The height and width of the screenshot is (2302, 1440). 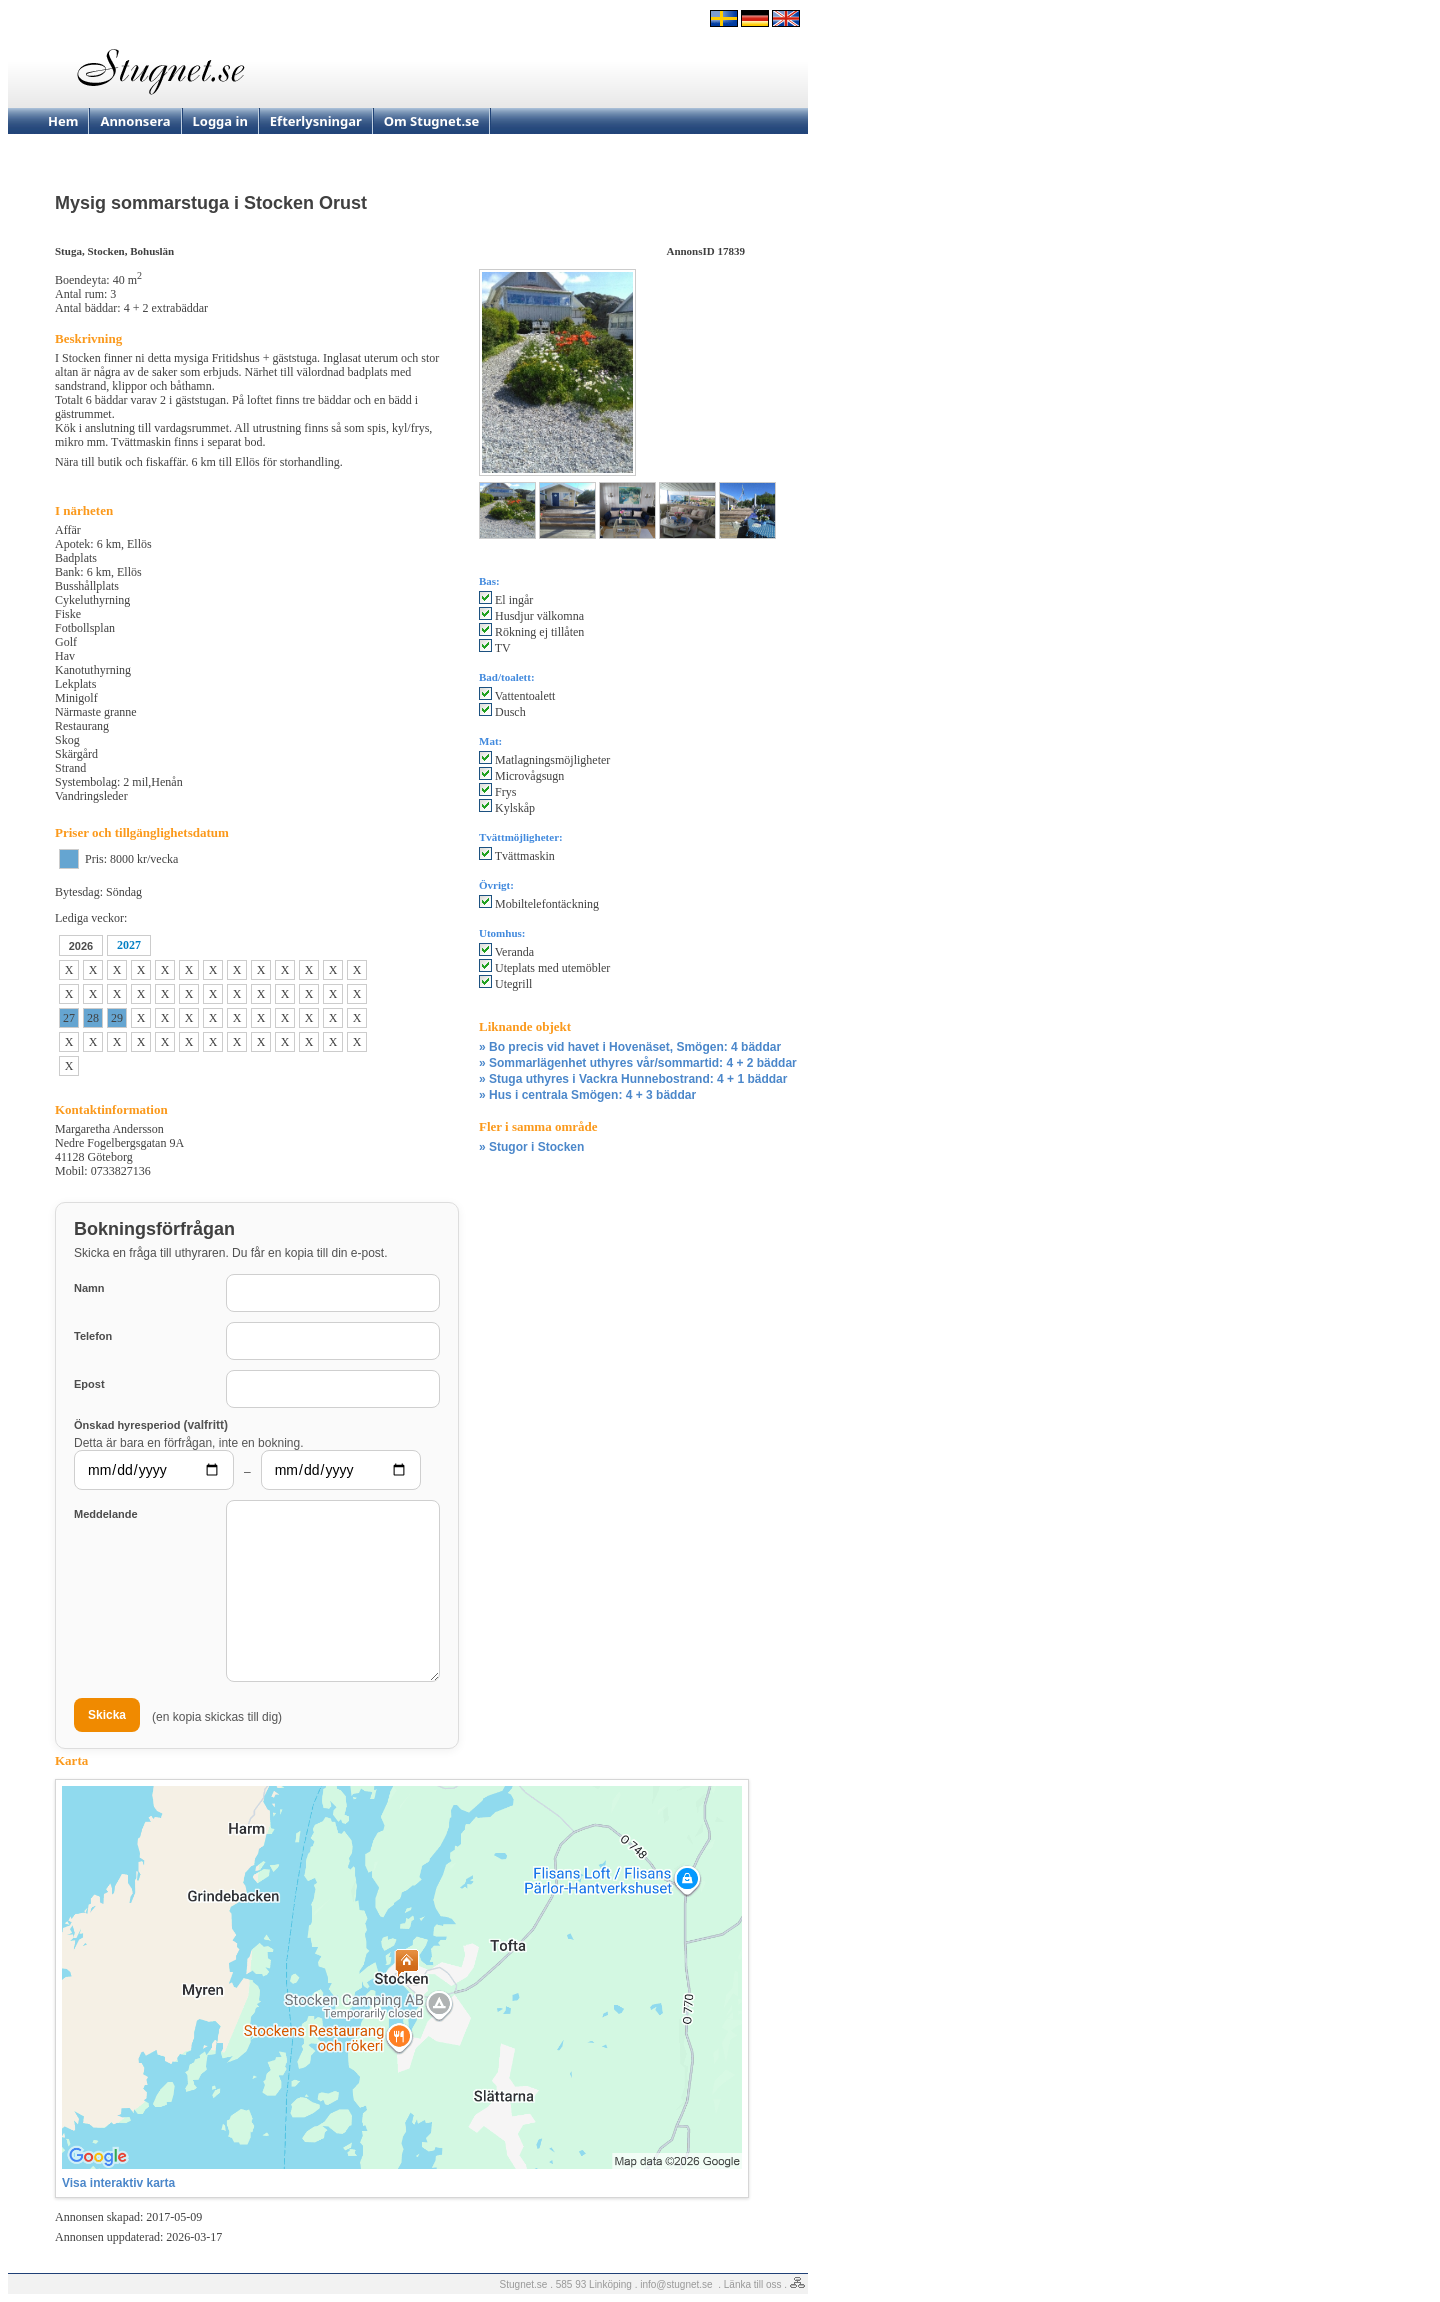 What do you see at coordinates (220, 121) in the screenshot?
I see `Logga in` at bounding box center [220, 121].